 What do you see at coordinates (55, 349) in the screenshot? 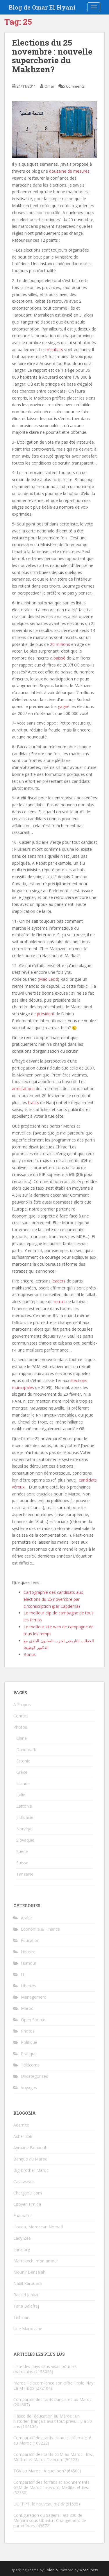
I see `résultats` at bounding box center [55, 349].